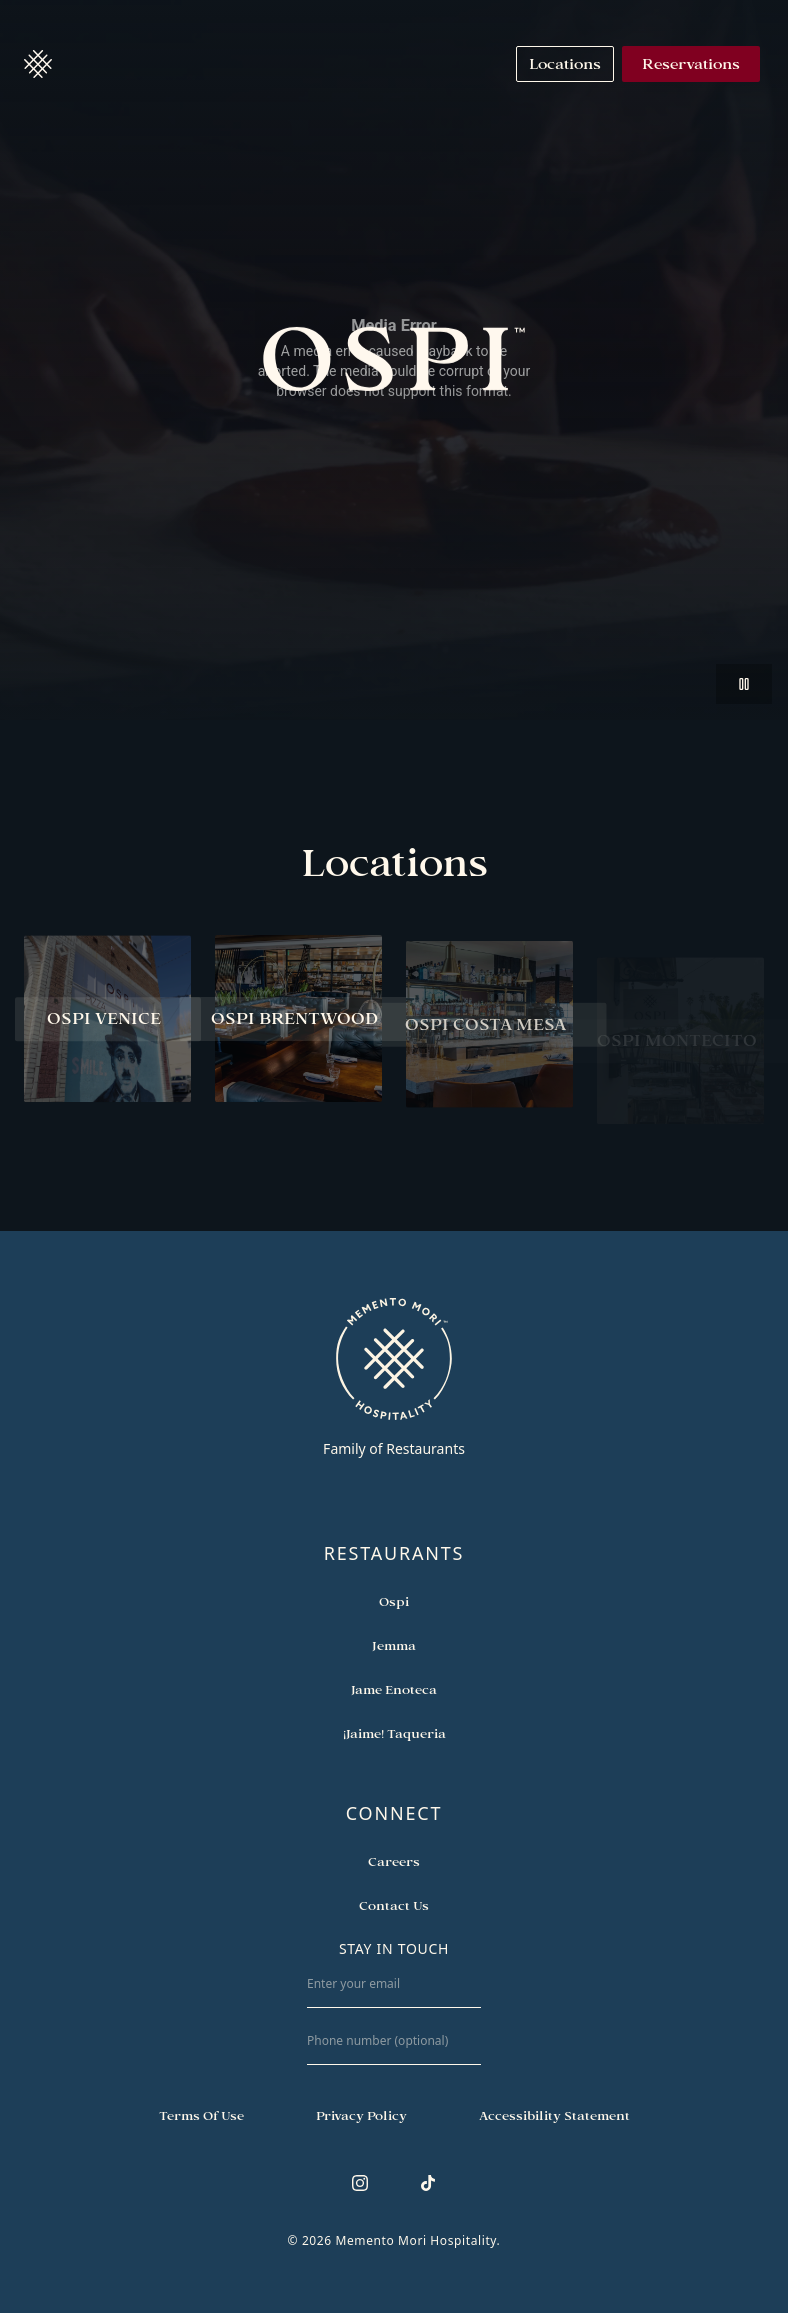 The image size is (788, 2313). I want to click on [View Ospi Brentwood restaurant], so click(298, 1022).